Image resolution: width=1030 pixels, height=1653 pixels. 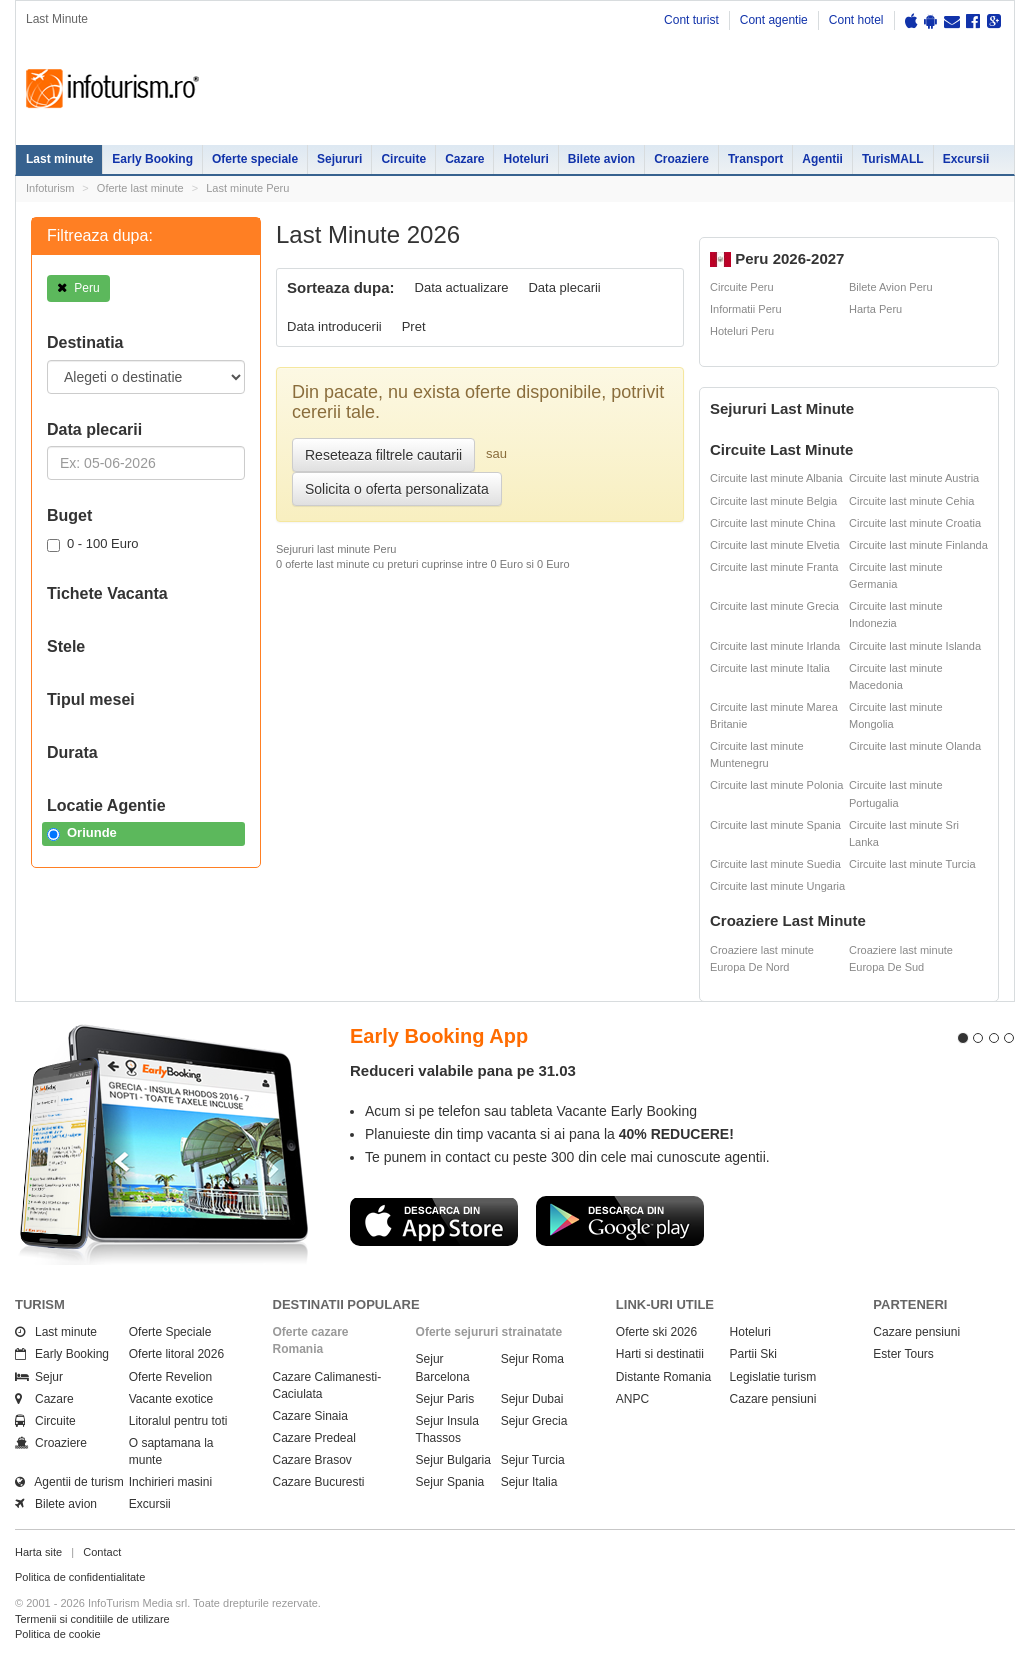 What do you see at coordinates (439, 1036) in the screenshot?
I see `Early Booking App` at bounding box center [439, 1036].